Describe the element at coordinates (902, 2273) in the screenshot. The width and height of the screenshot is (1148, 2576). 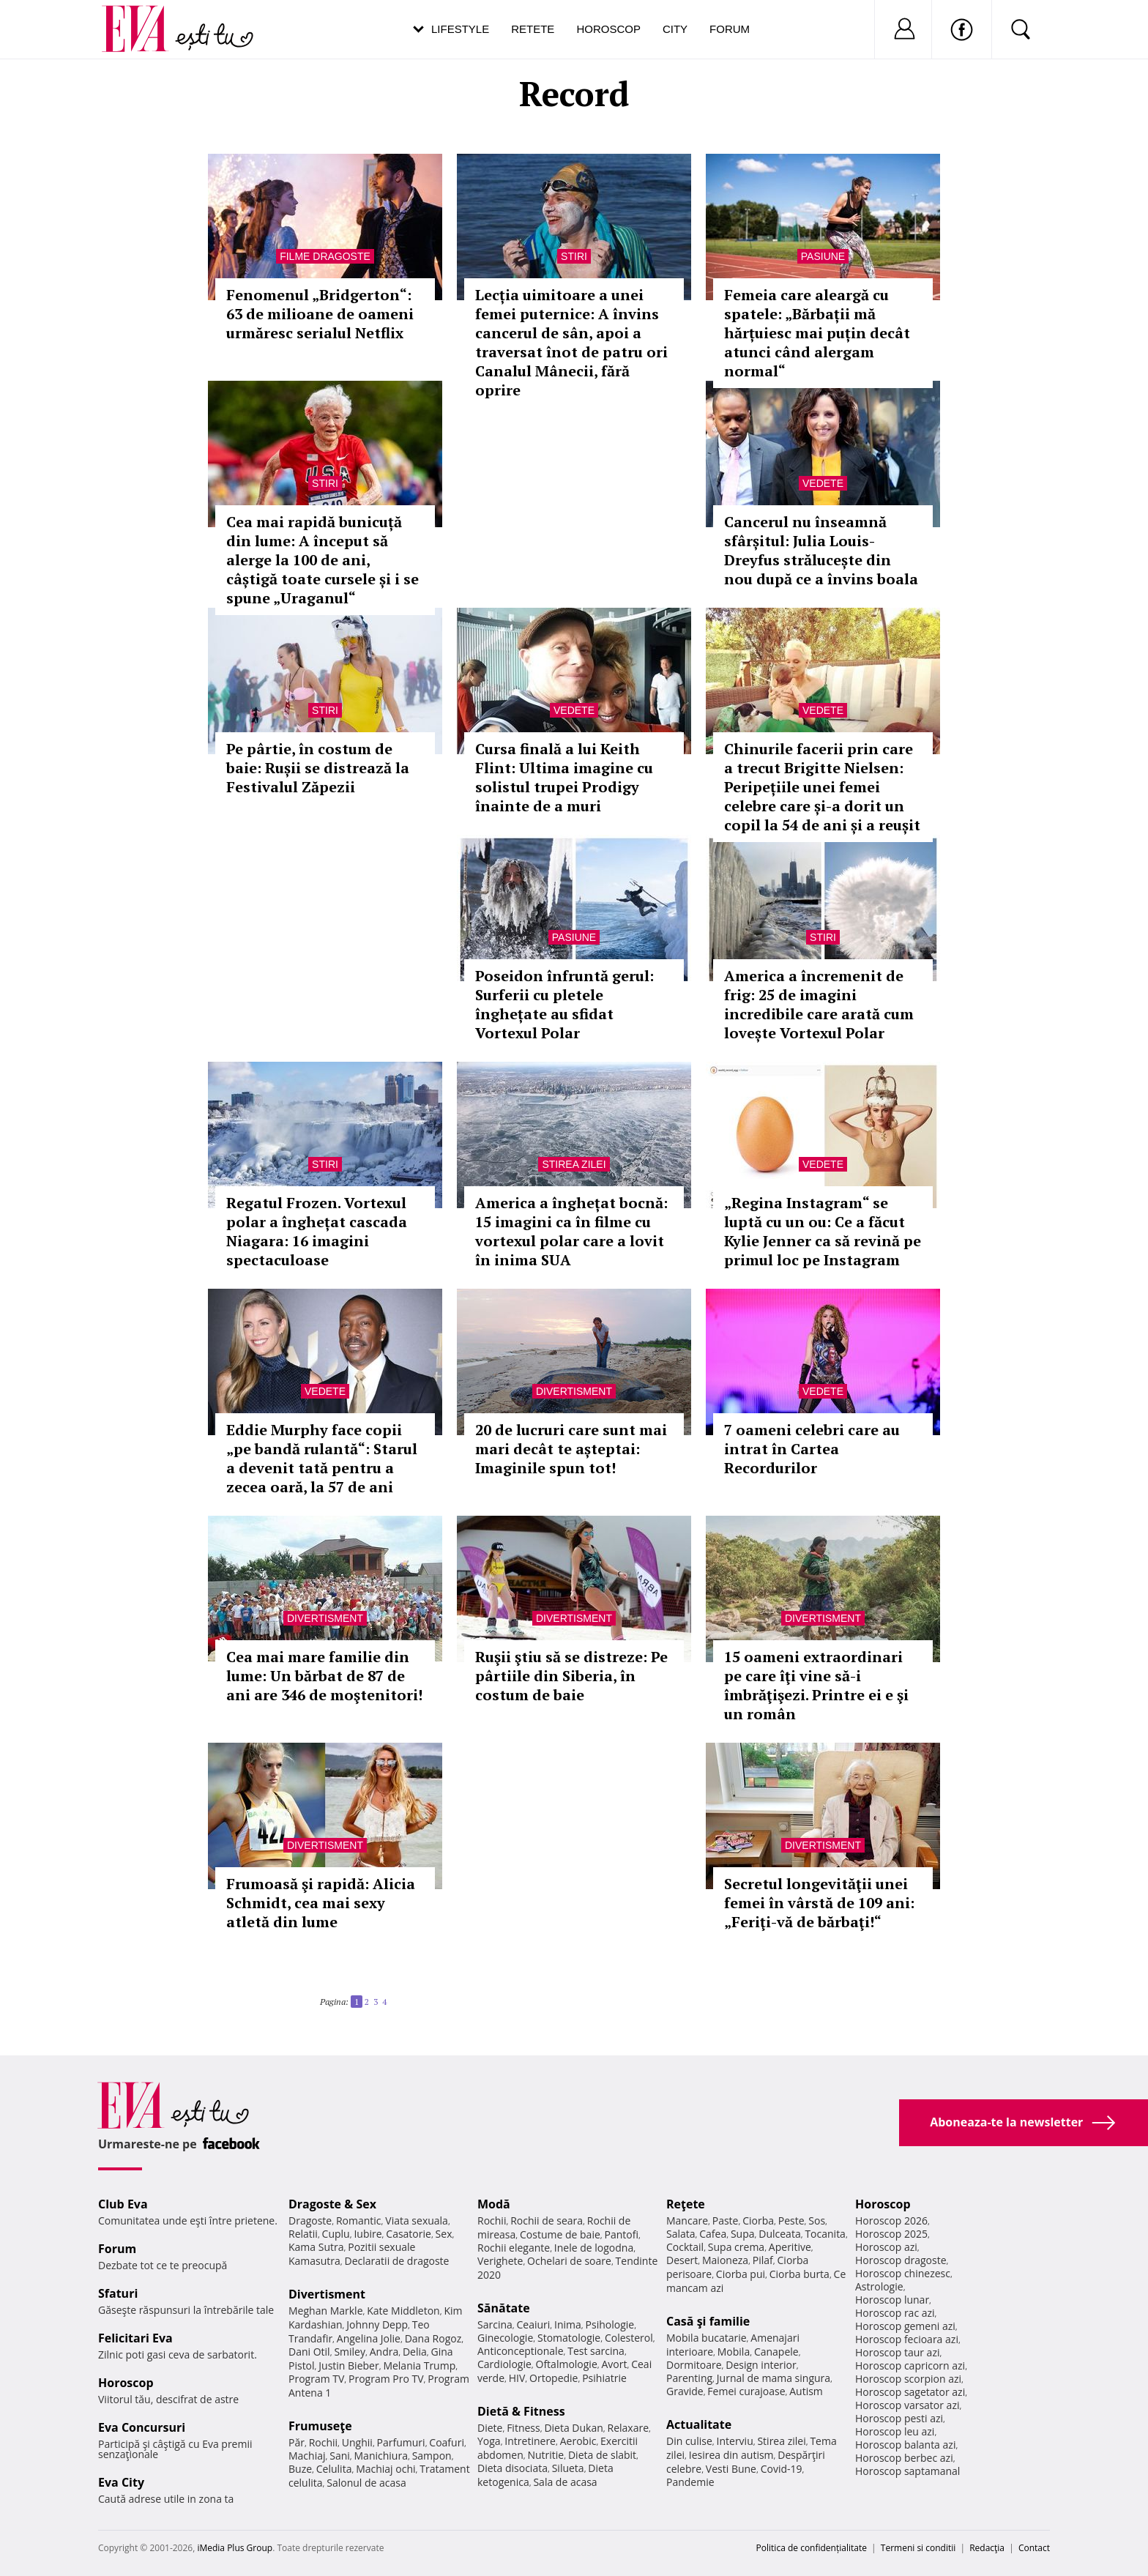
I see `Horoscop chinezesc` at that location.